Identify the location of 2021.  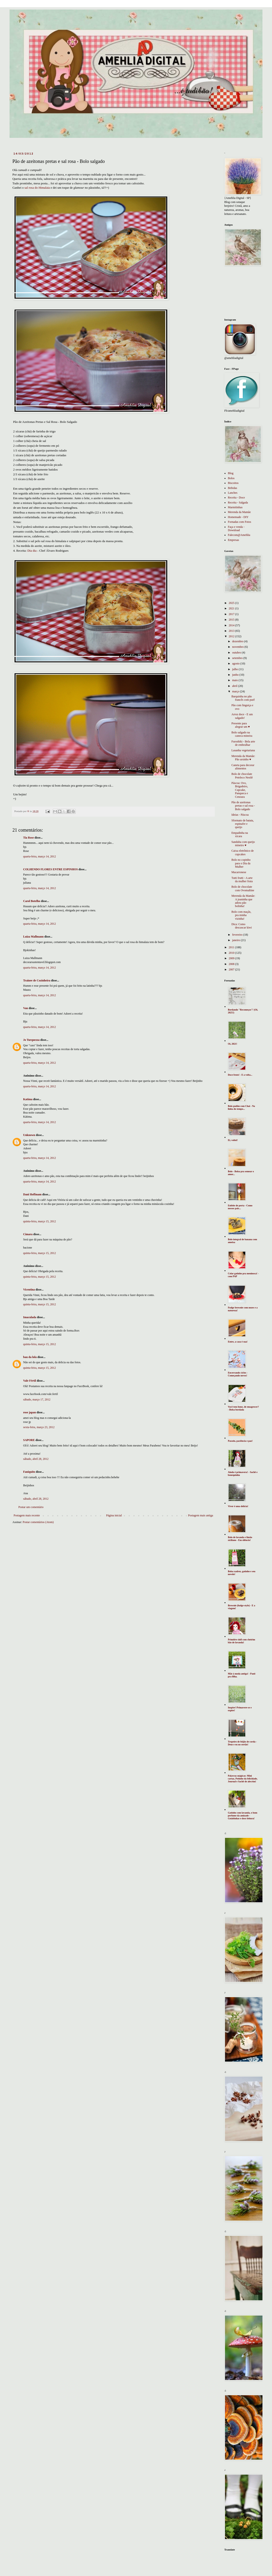
(232, 608).